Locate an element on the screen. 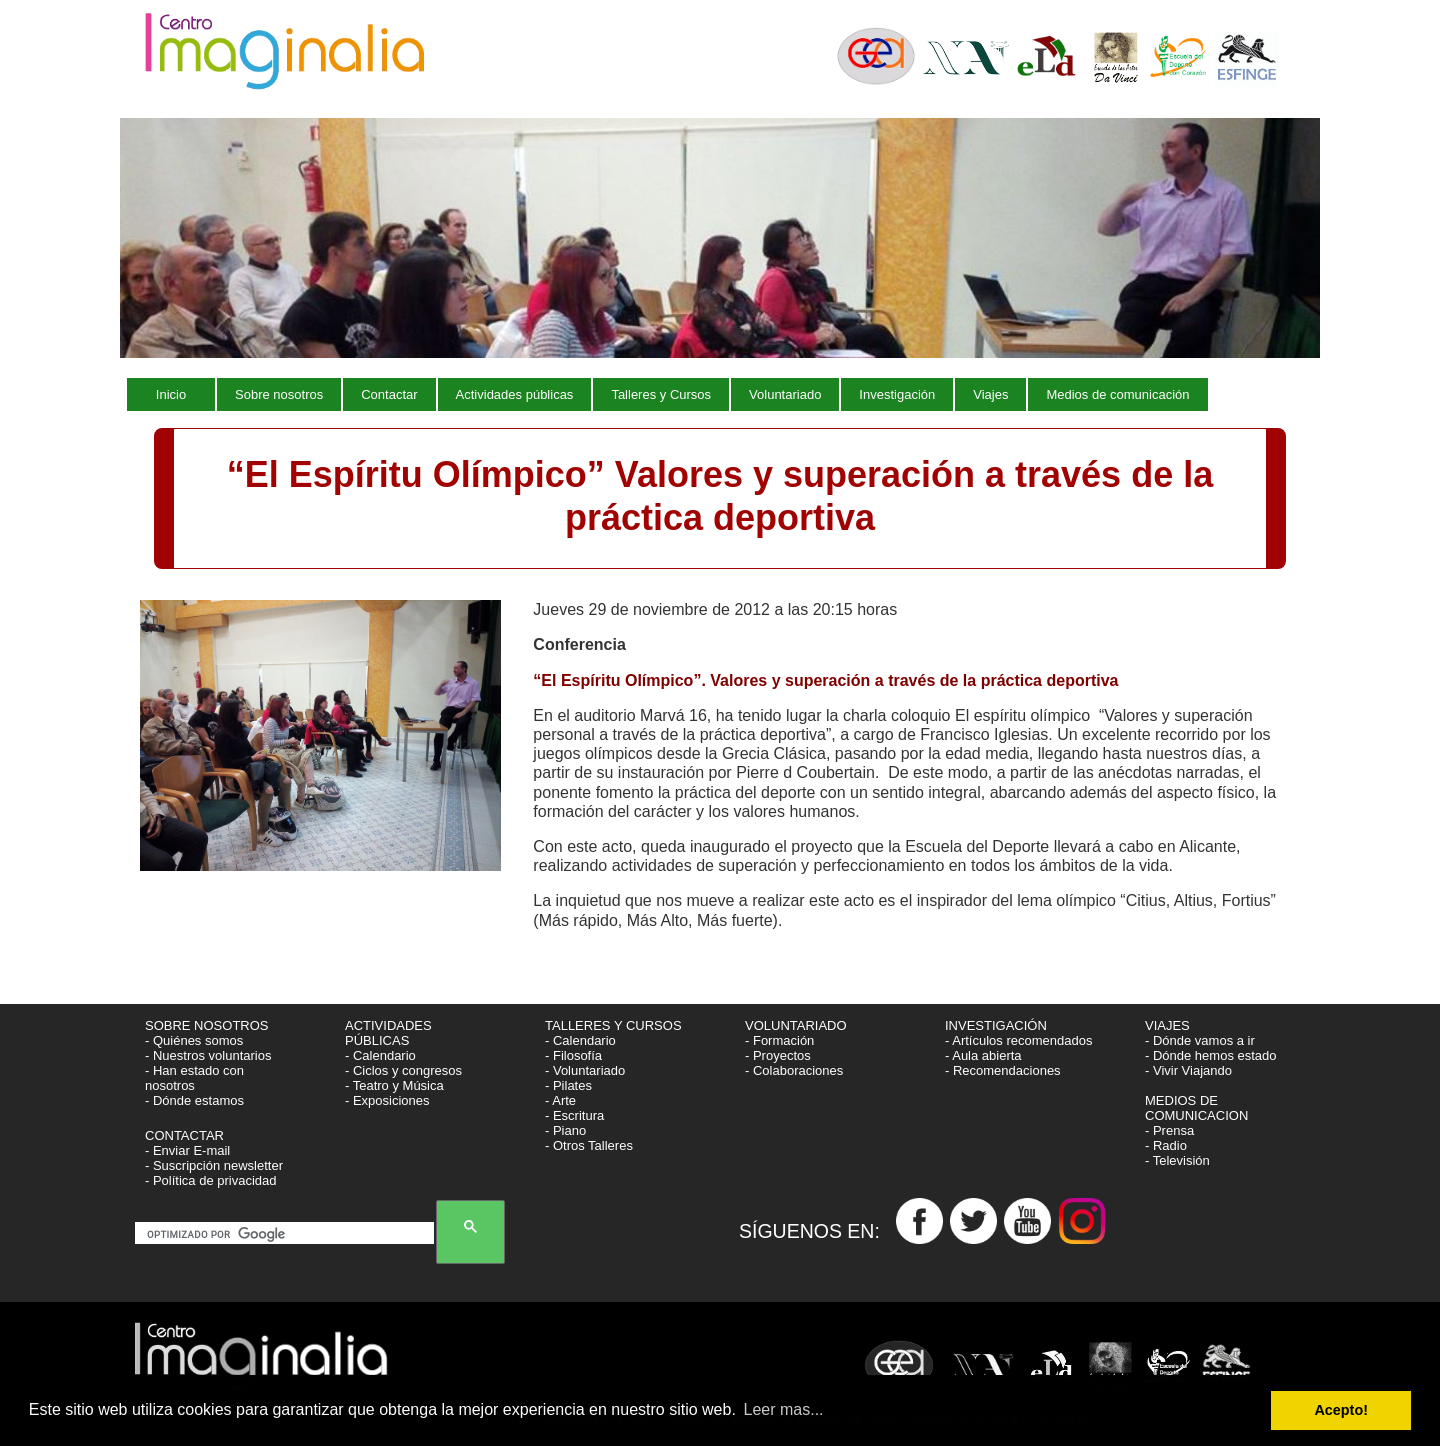  Acepto! [button] is located at coordinates (1341, 1410).